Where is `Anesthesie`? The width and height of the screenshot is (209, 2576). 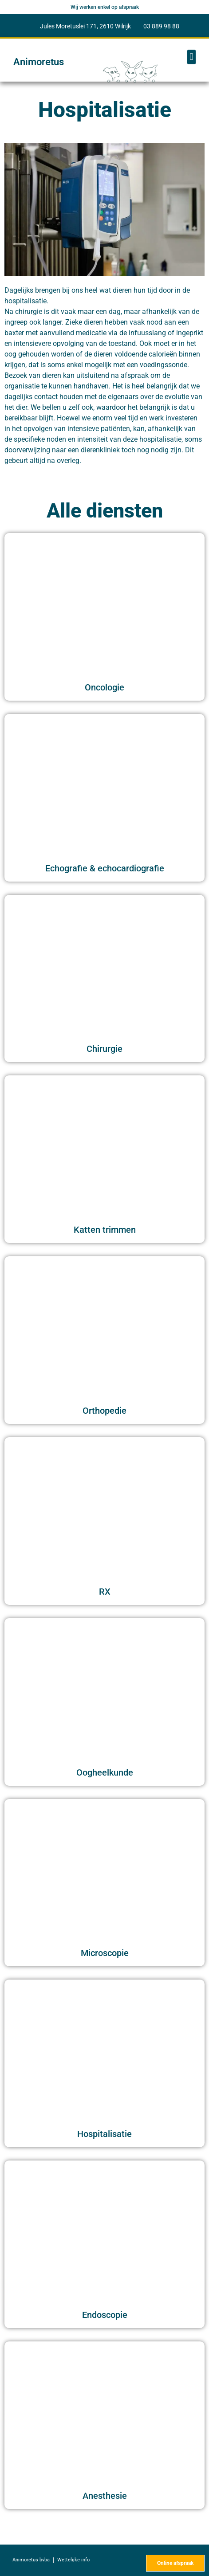
Anesthesie is located at coordinates (105, 2495).